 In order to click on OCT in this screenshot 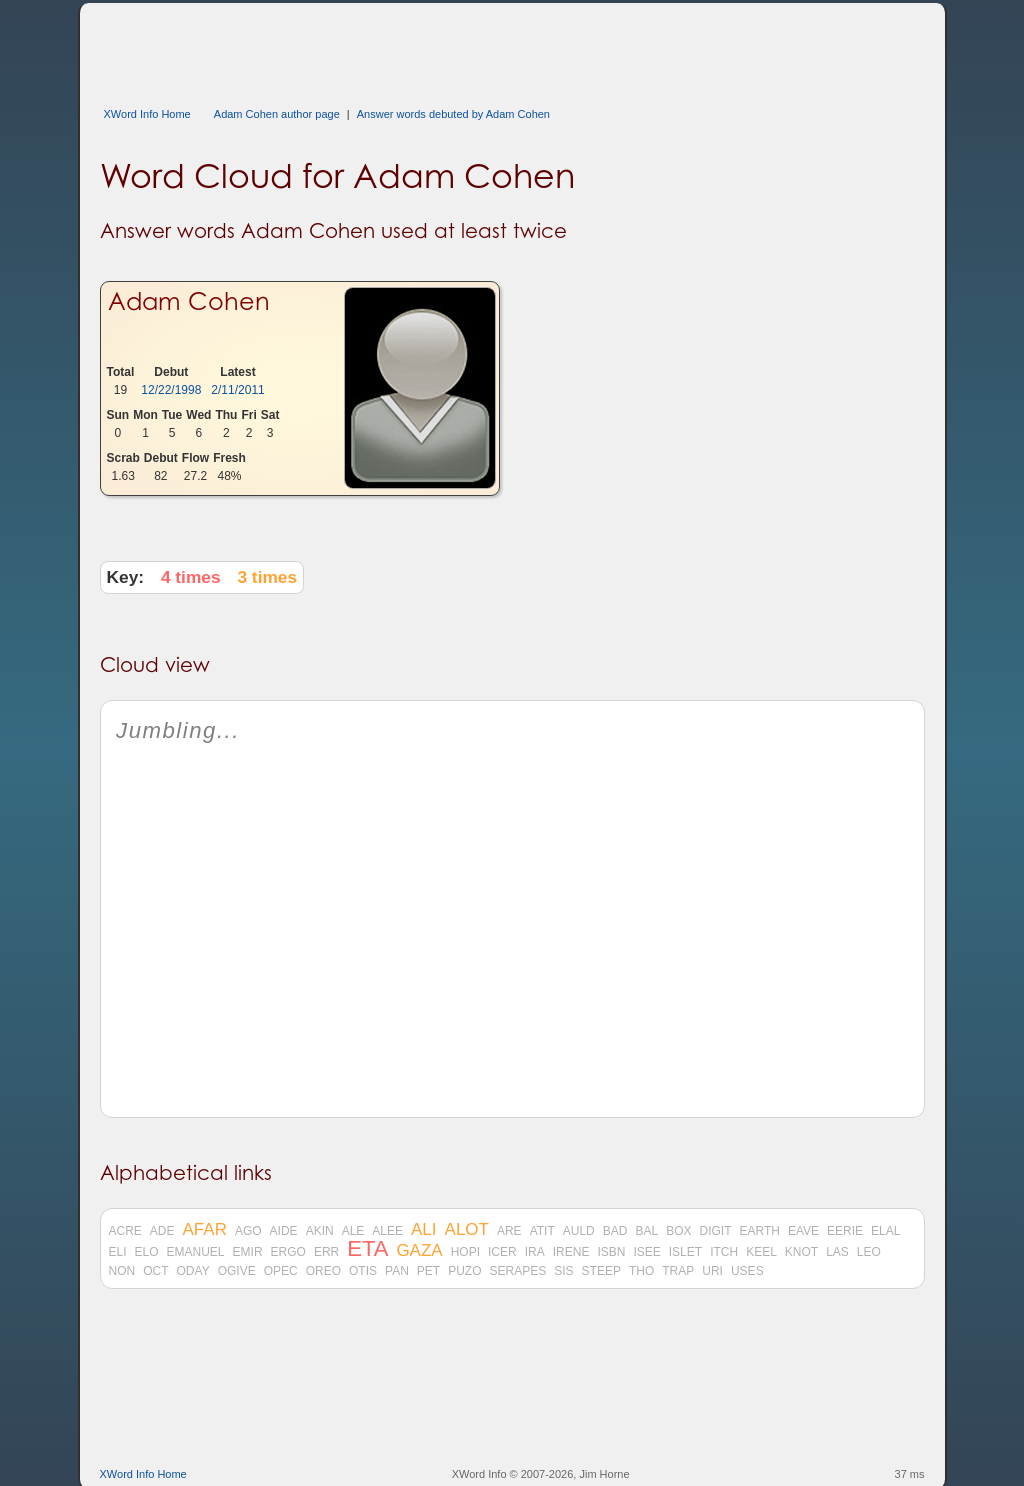, I will do `click(155, 1271)`.